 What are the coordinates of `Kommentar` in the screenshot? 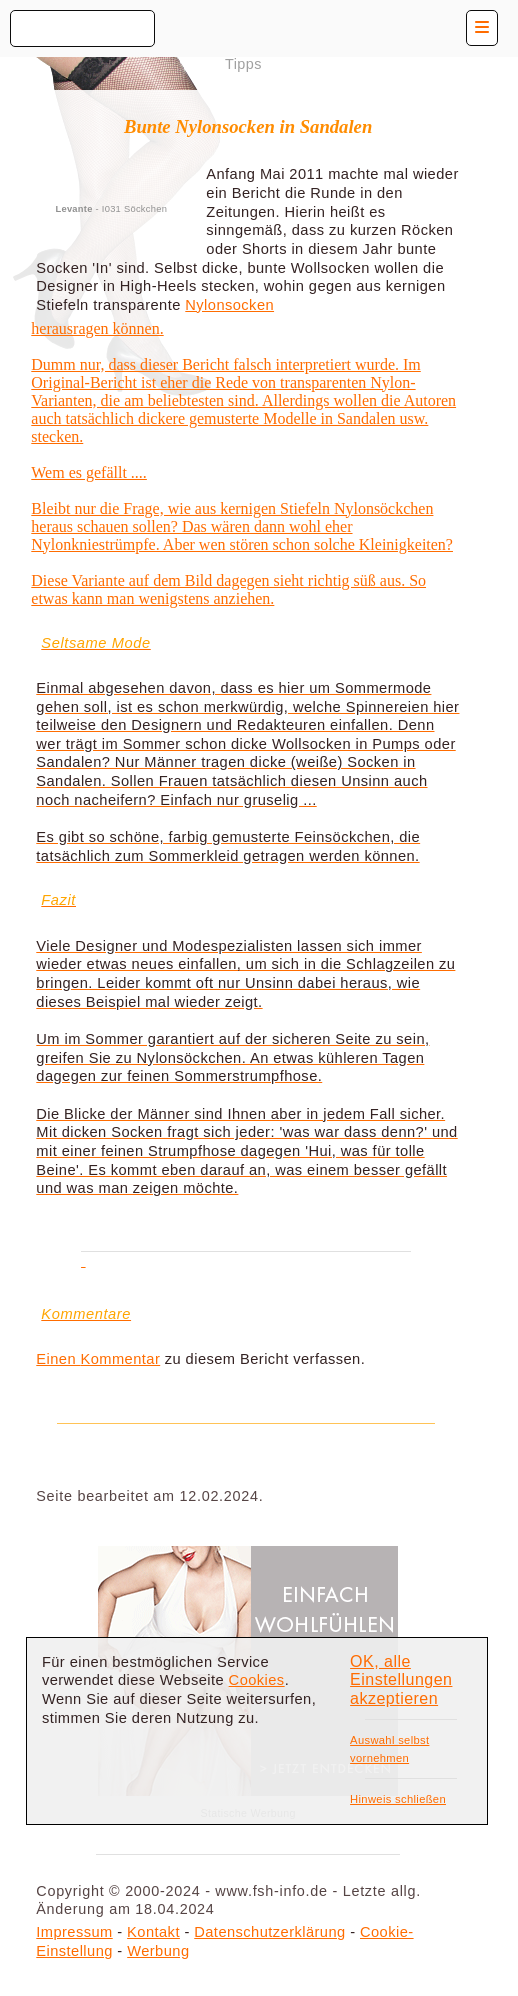 It's located at (121, 1359).